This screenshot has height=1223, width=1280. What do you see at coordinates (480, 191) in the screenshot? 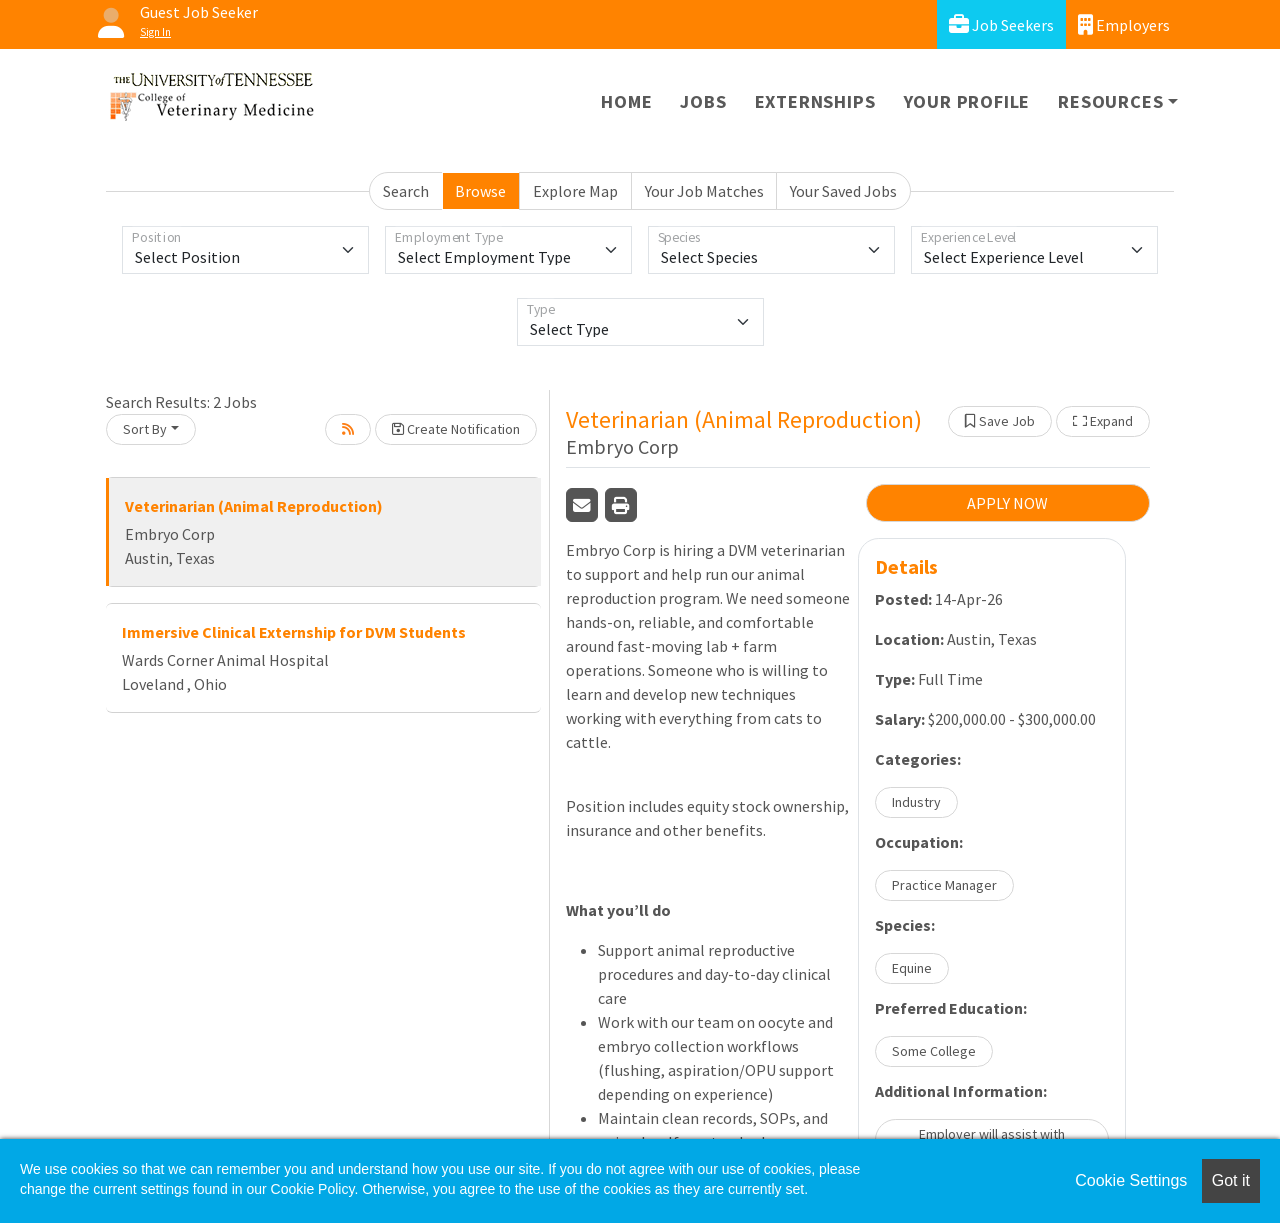
I see `Browse` at bounding box center [480, 191].